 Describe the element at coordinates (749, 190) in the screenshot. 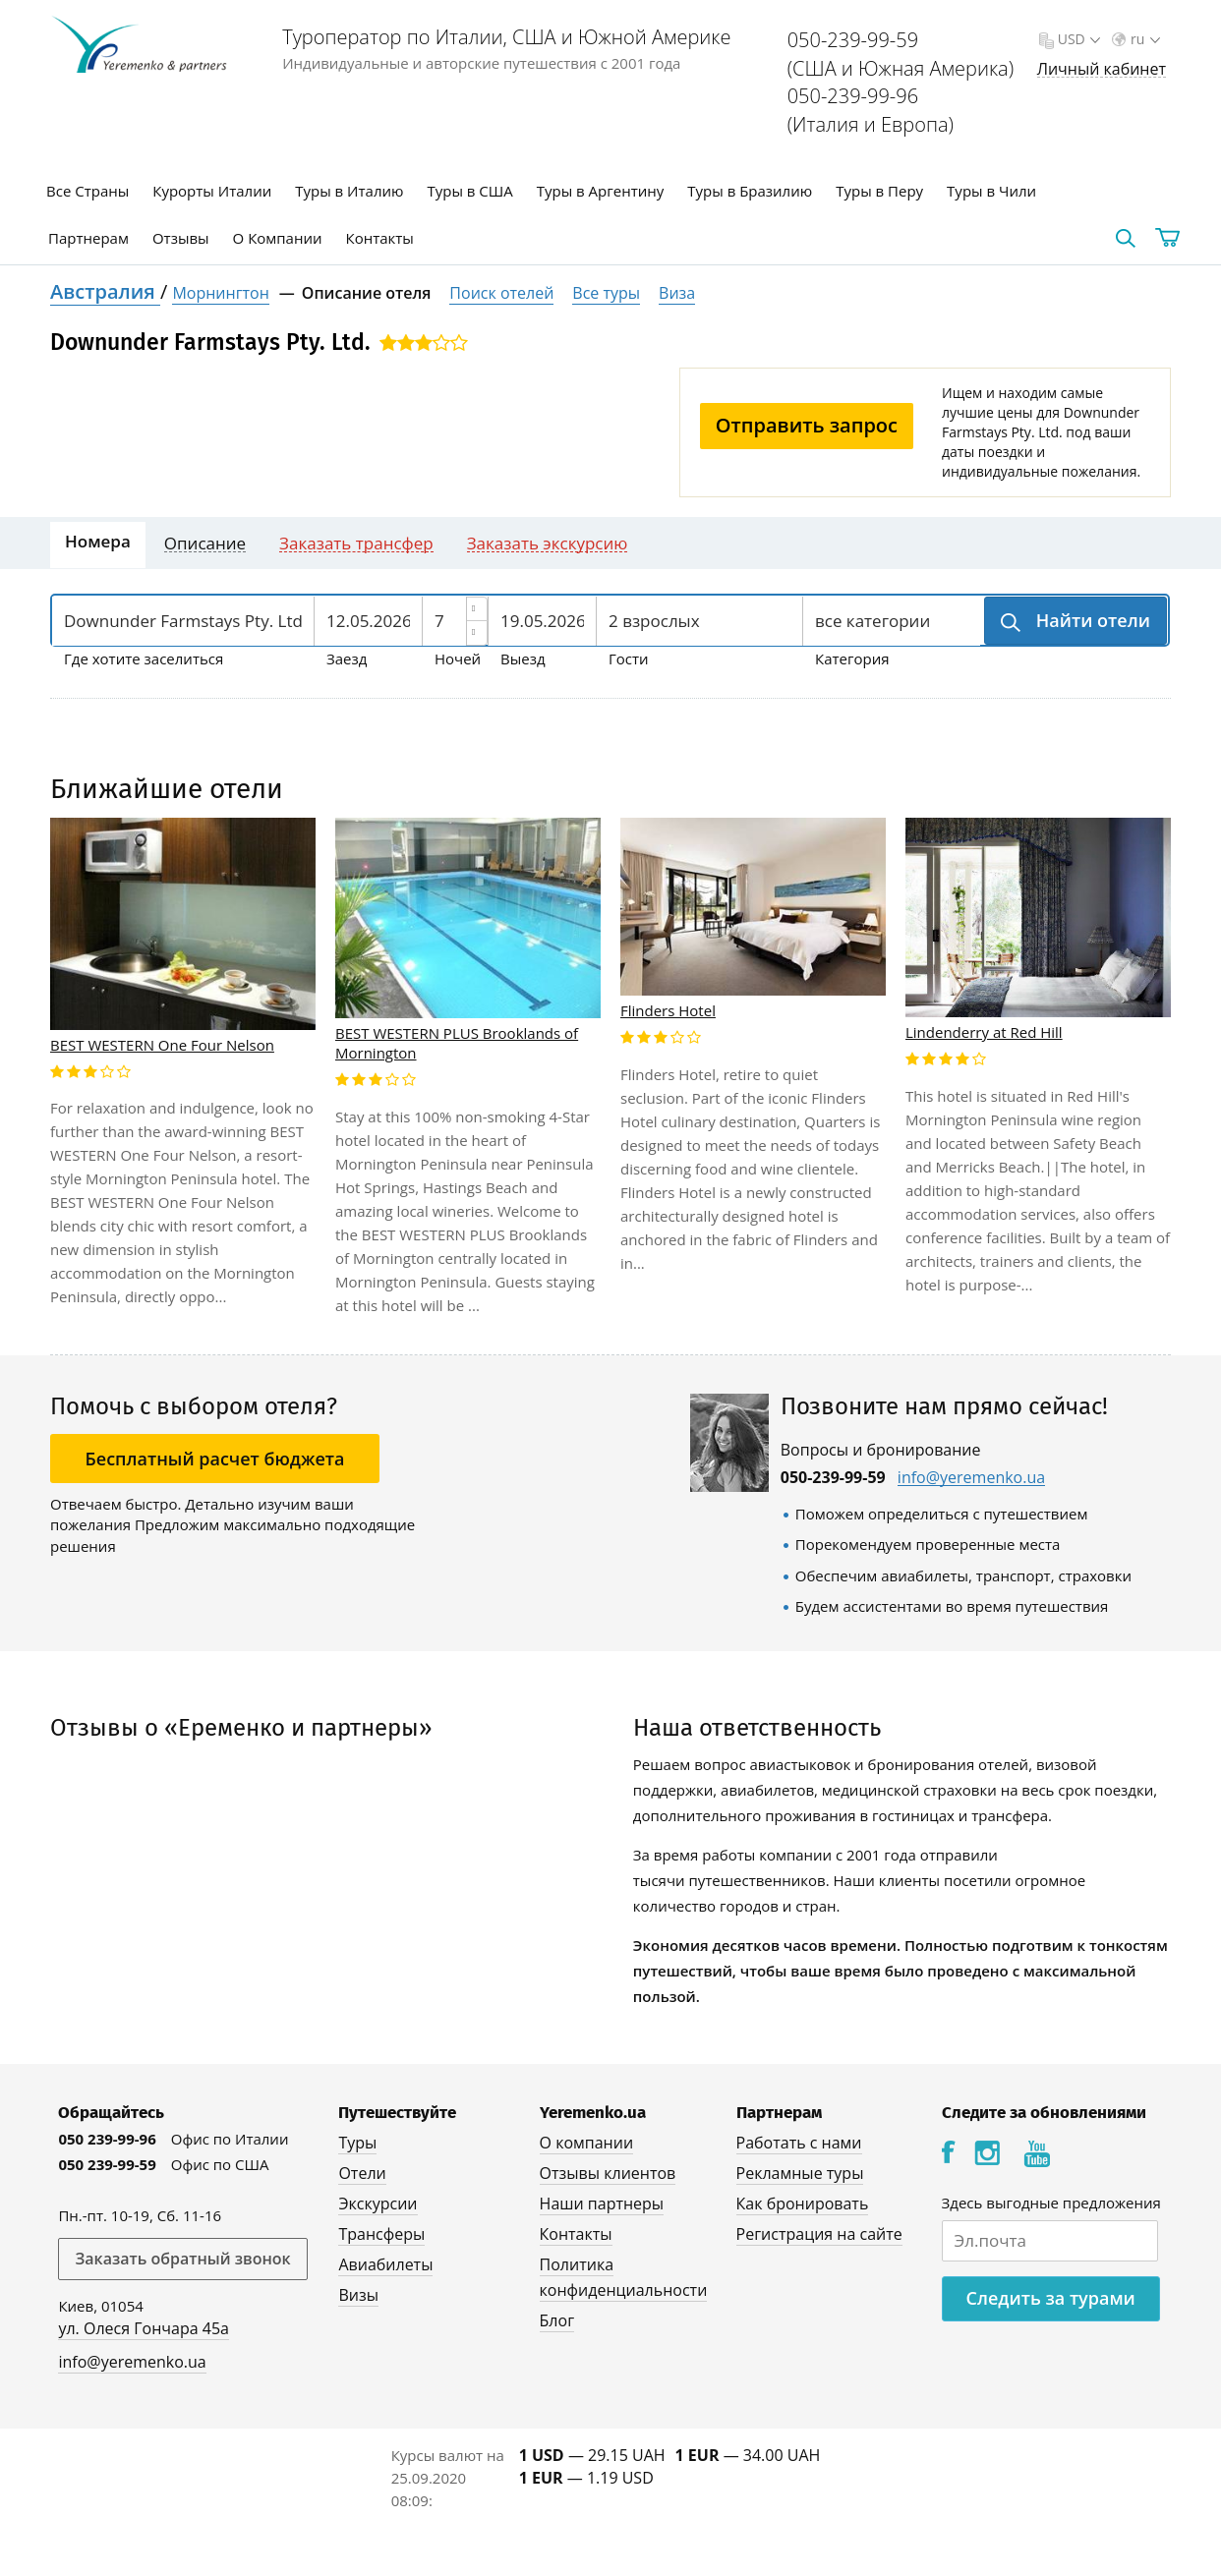

I see `Туры в Бразилию` at that location.